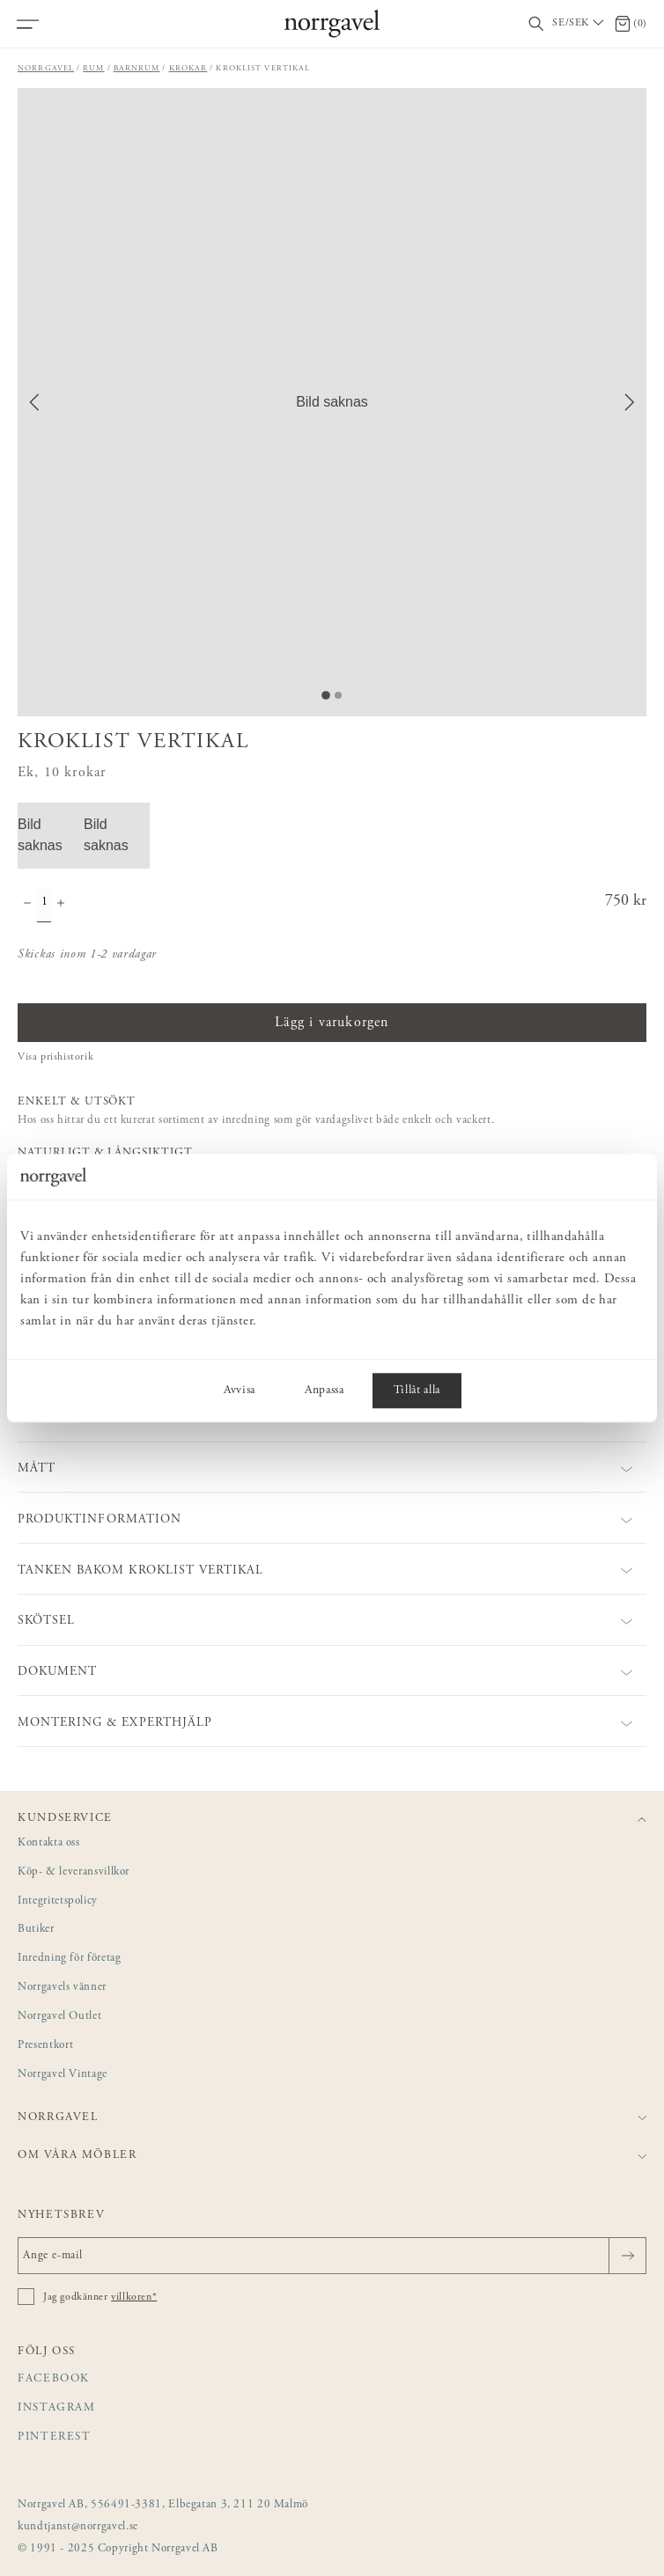 Image resolution: width=664 pixels, height=2576 pixels. What do you see at coordinates (536, 24) in the screenshot?
I see `[Visa/dölj sökfält]` at bounding box center [536, 24].